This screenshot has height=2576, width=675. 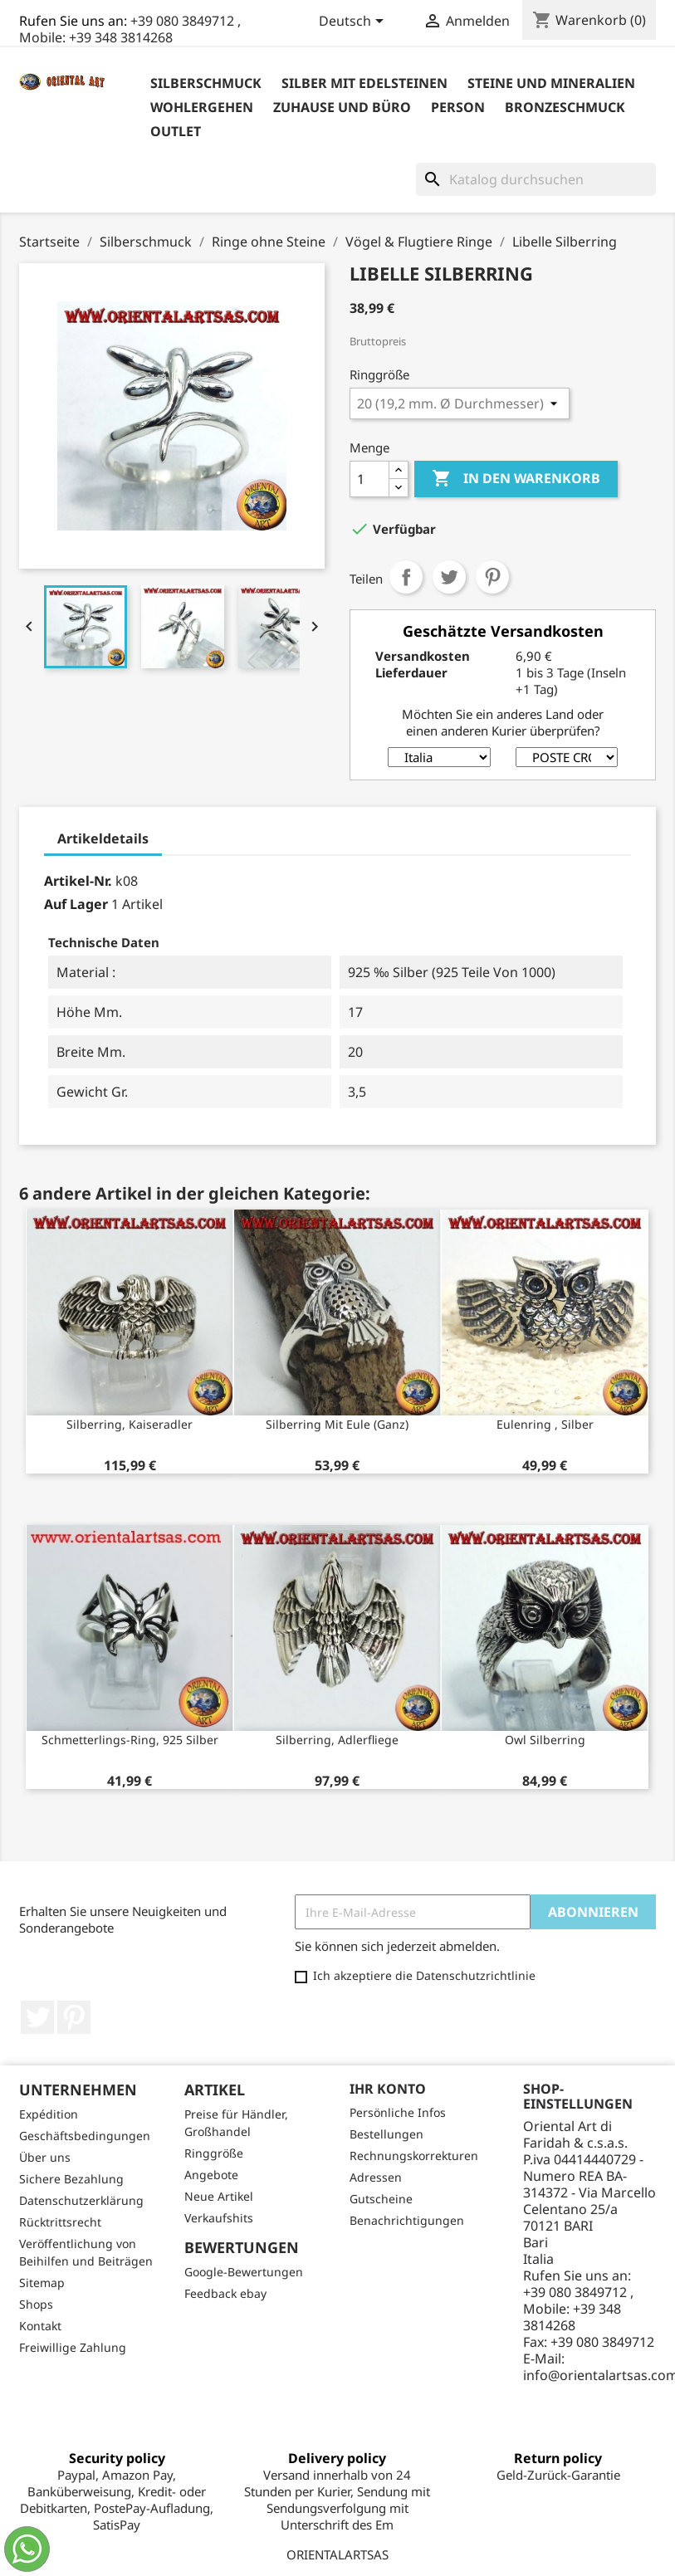 I want to click on Bronzeschmuck, so click(x=565, y=107).